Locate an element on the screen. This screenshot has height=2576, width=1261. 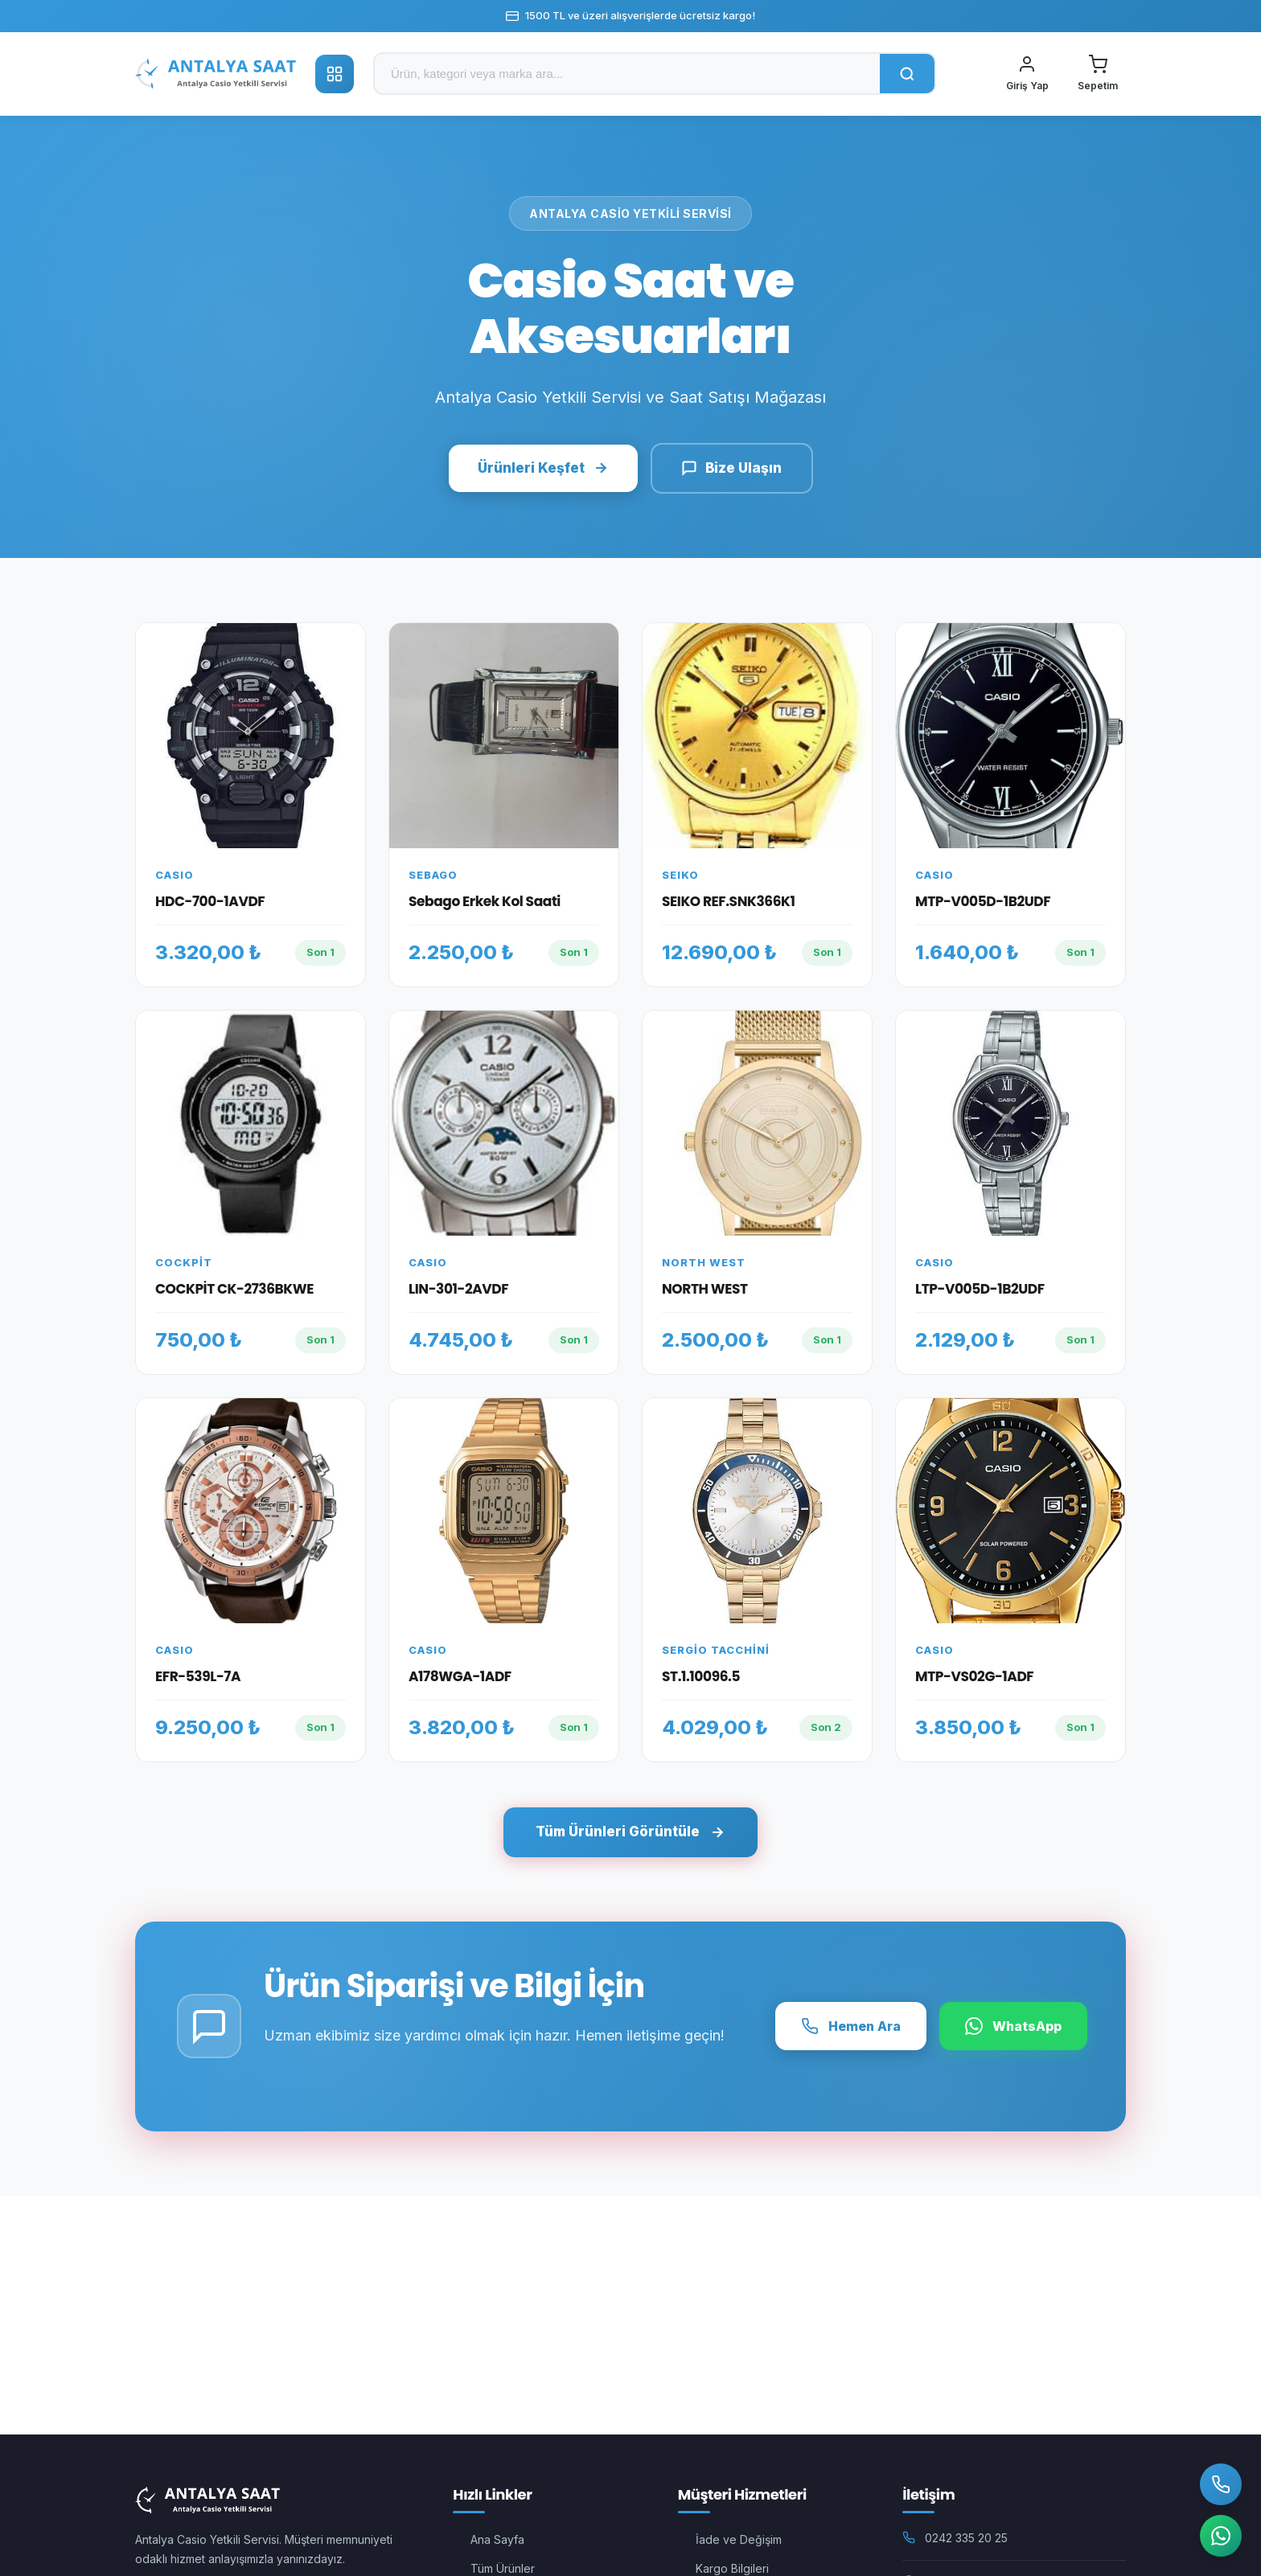
[Ürün ara] is located at coordinates (627, 73).